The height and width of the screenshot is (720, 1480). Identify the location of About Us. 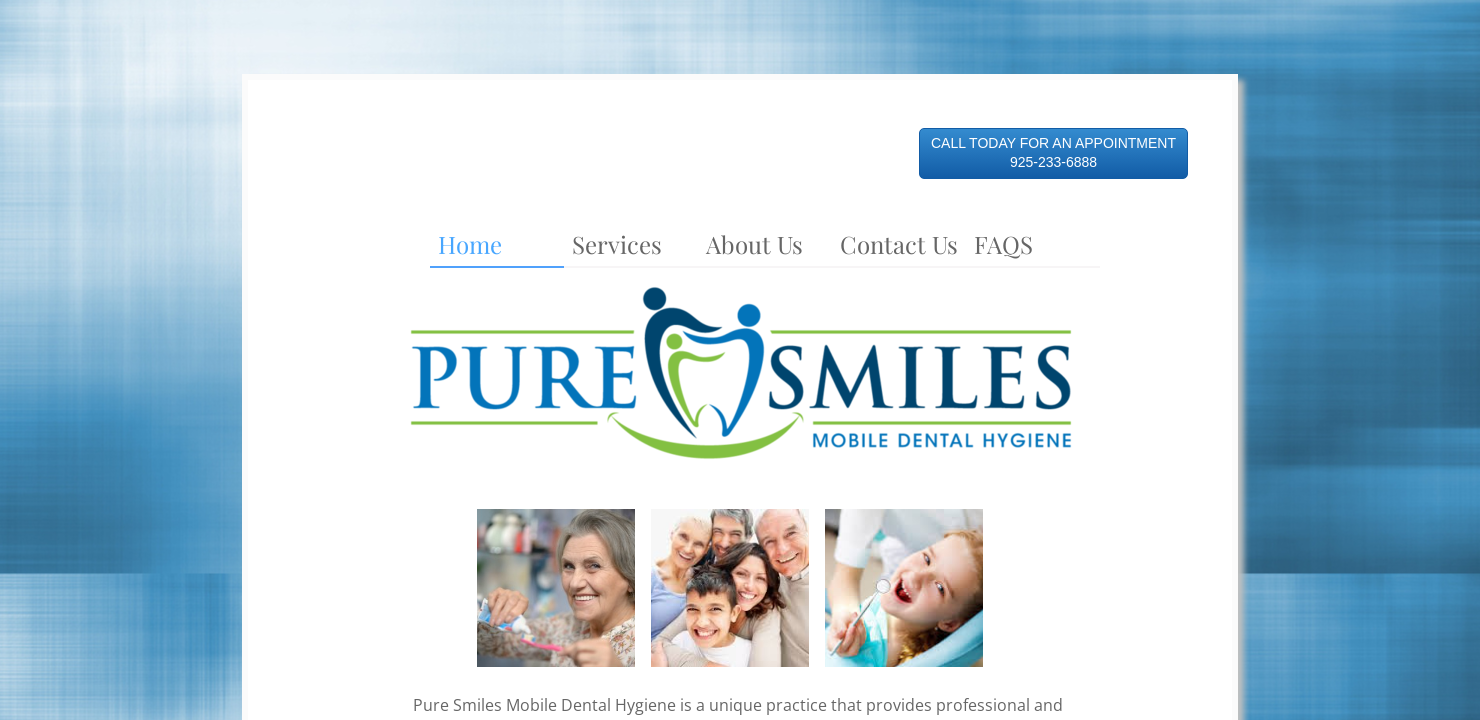
(754, 244).